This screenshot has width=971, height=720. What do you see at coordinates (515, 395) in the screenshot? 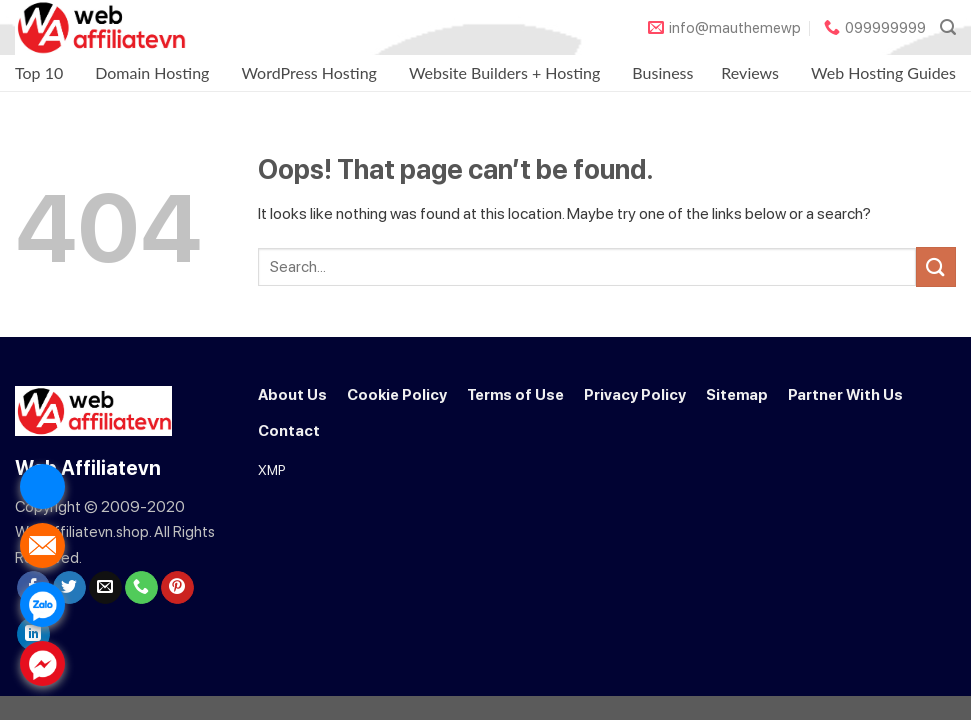
I see `Terms of Use` at bounding box center [515, 395].